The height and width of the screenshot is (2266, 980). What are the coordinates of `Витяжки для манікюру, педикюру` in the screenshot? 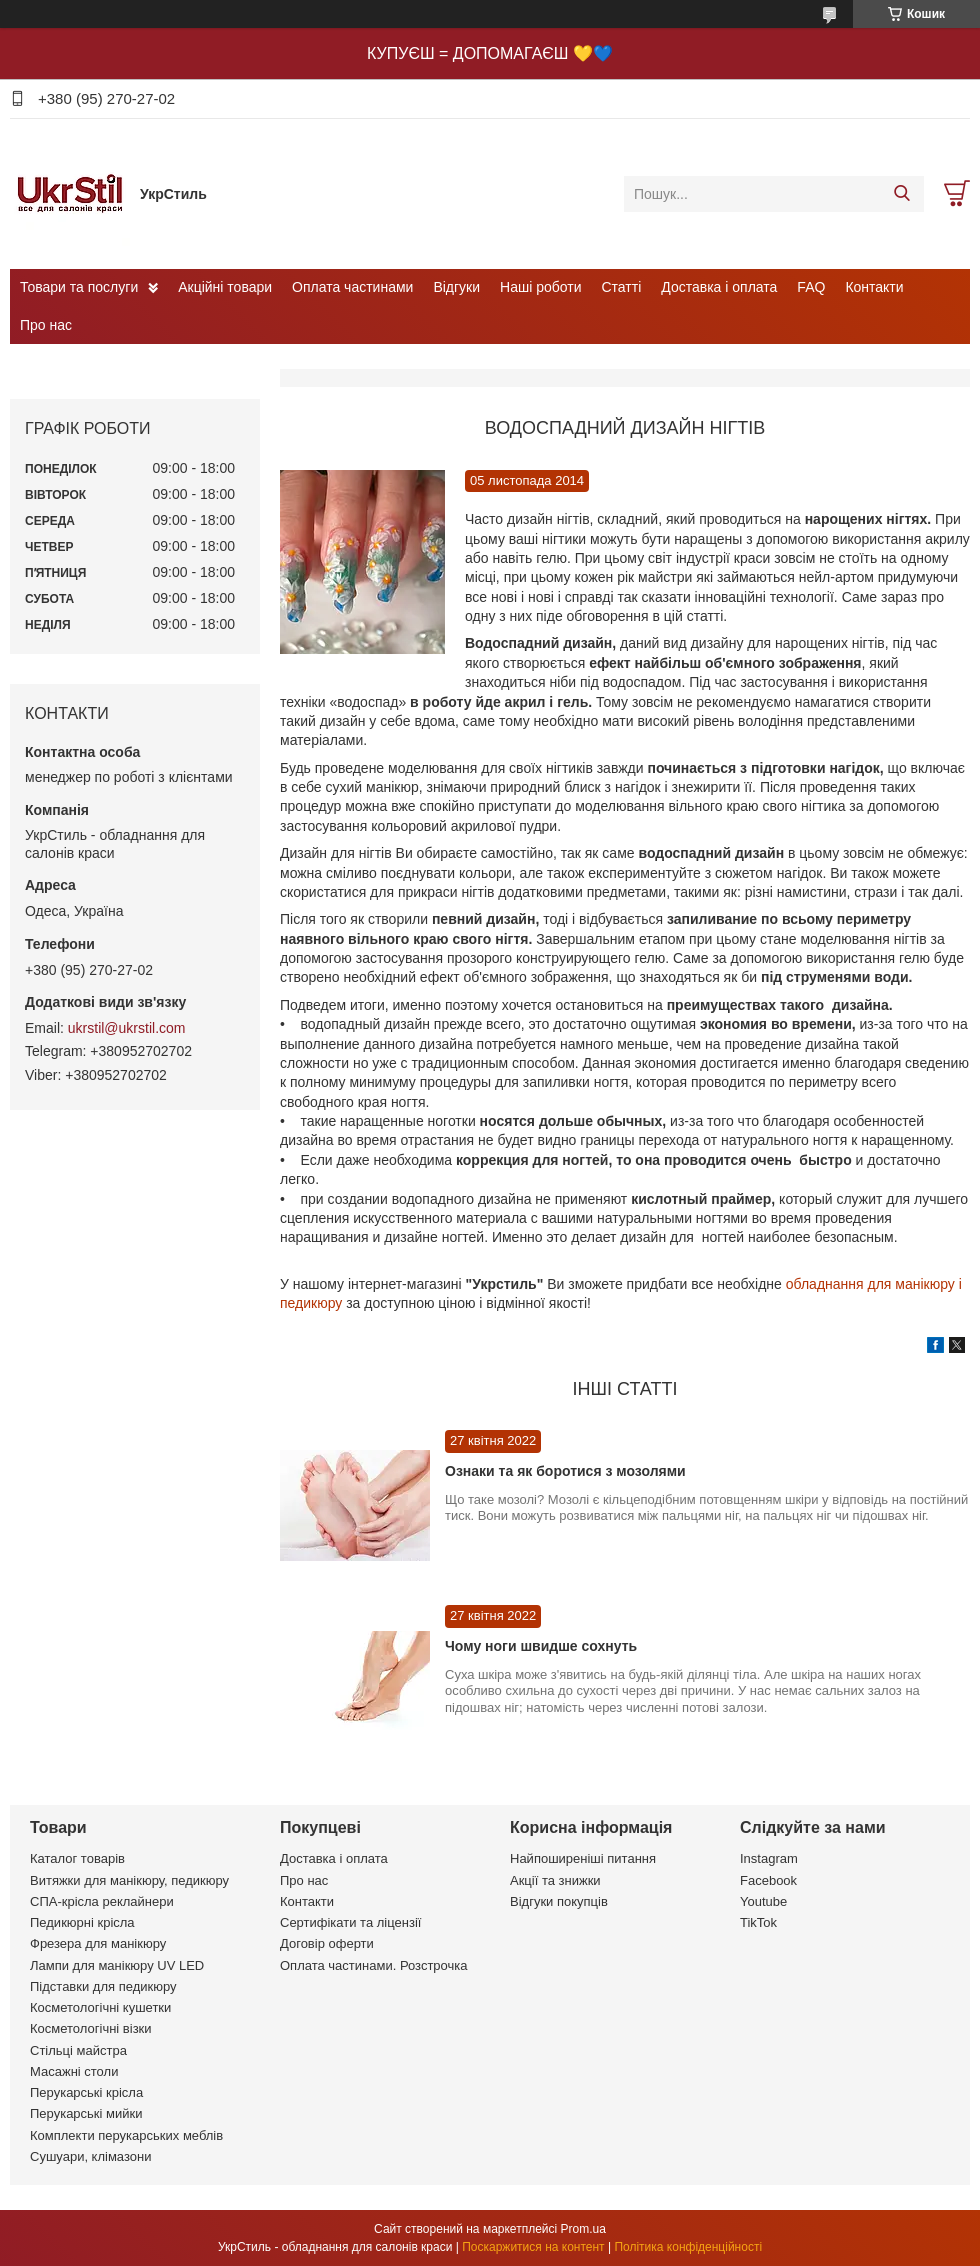 It's located at (129, 1880).